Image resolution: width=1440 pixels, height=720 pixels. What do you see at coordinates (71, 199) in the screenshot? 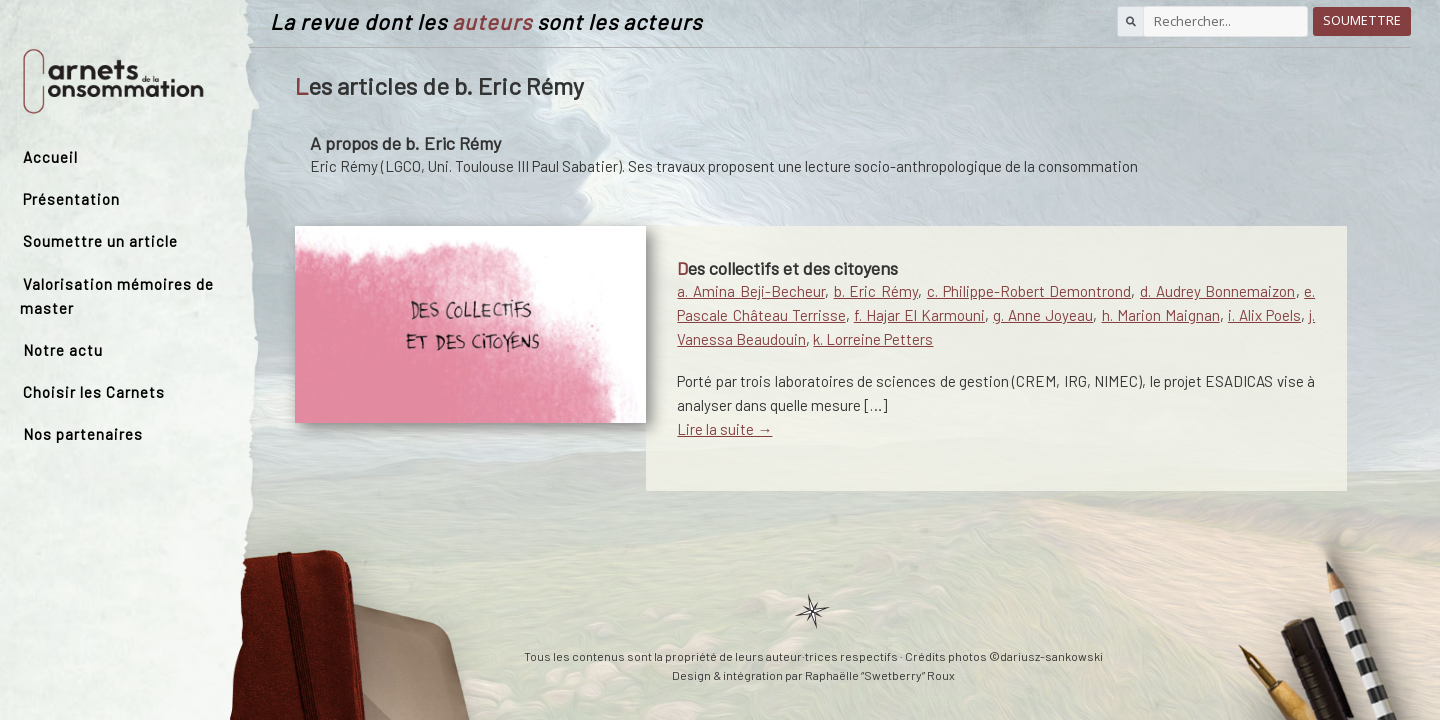
I see `Présentation` at bounding box center [71, 199].